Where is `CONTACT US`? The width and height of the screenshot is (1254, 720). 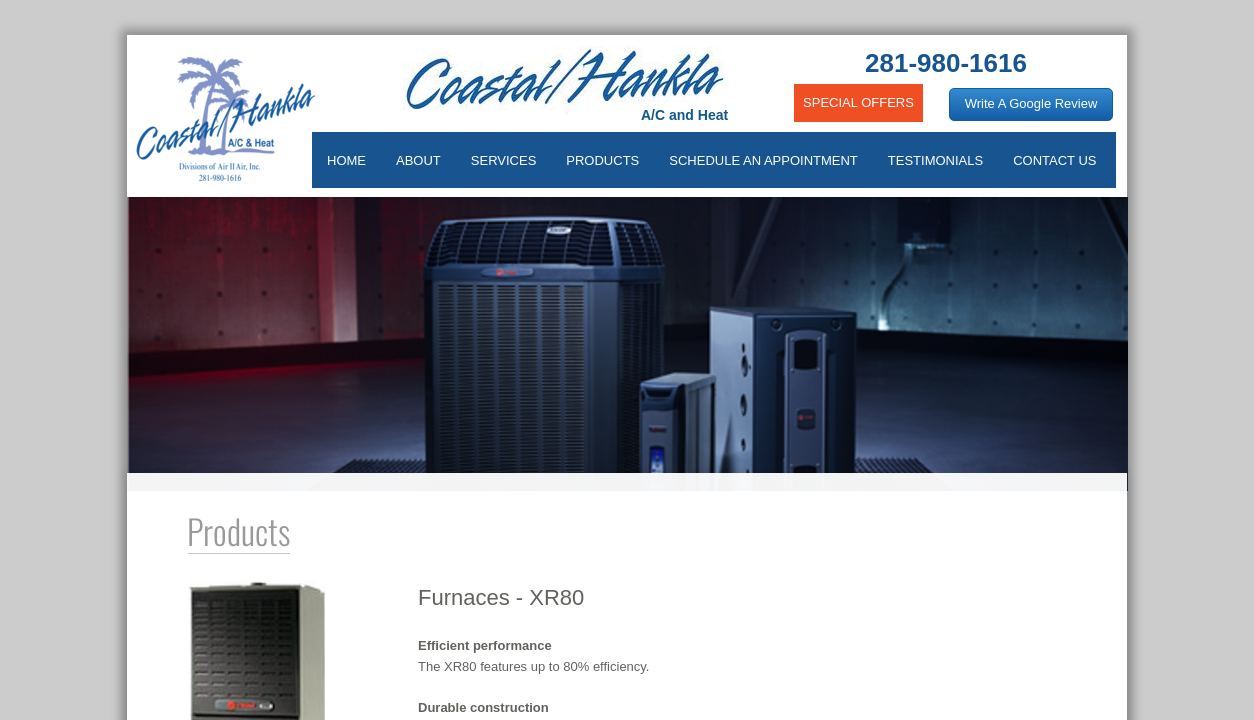
CONTACT US is located at coordinates (1054, 160).